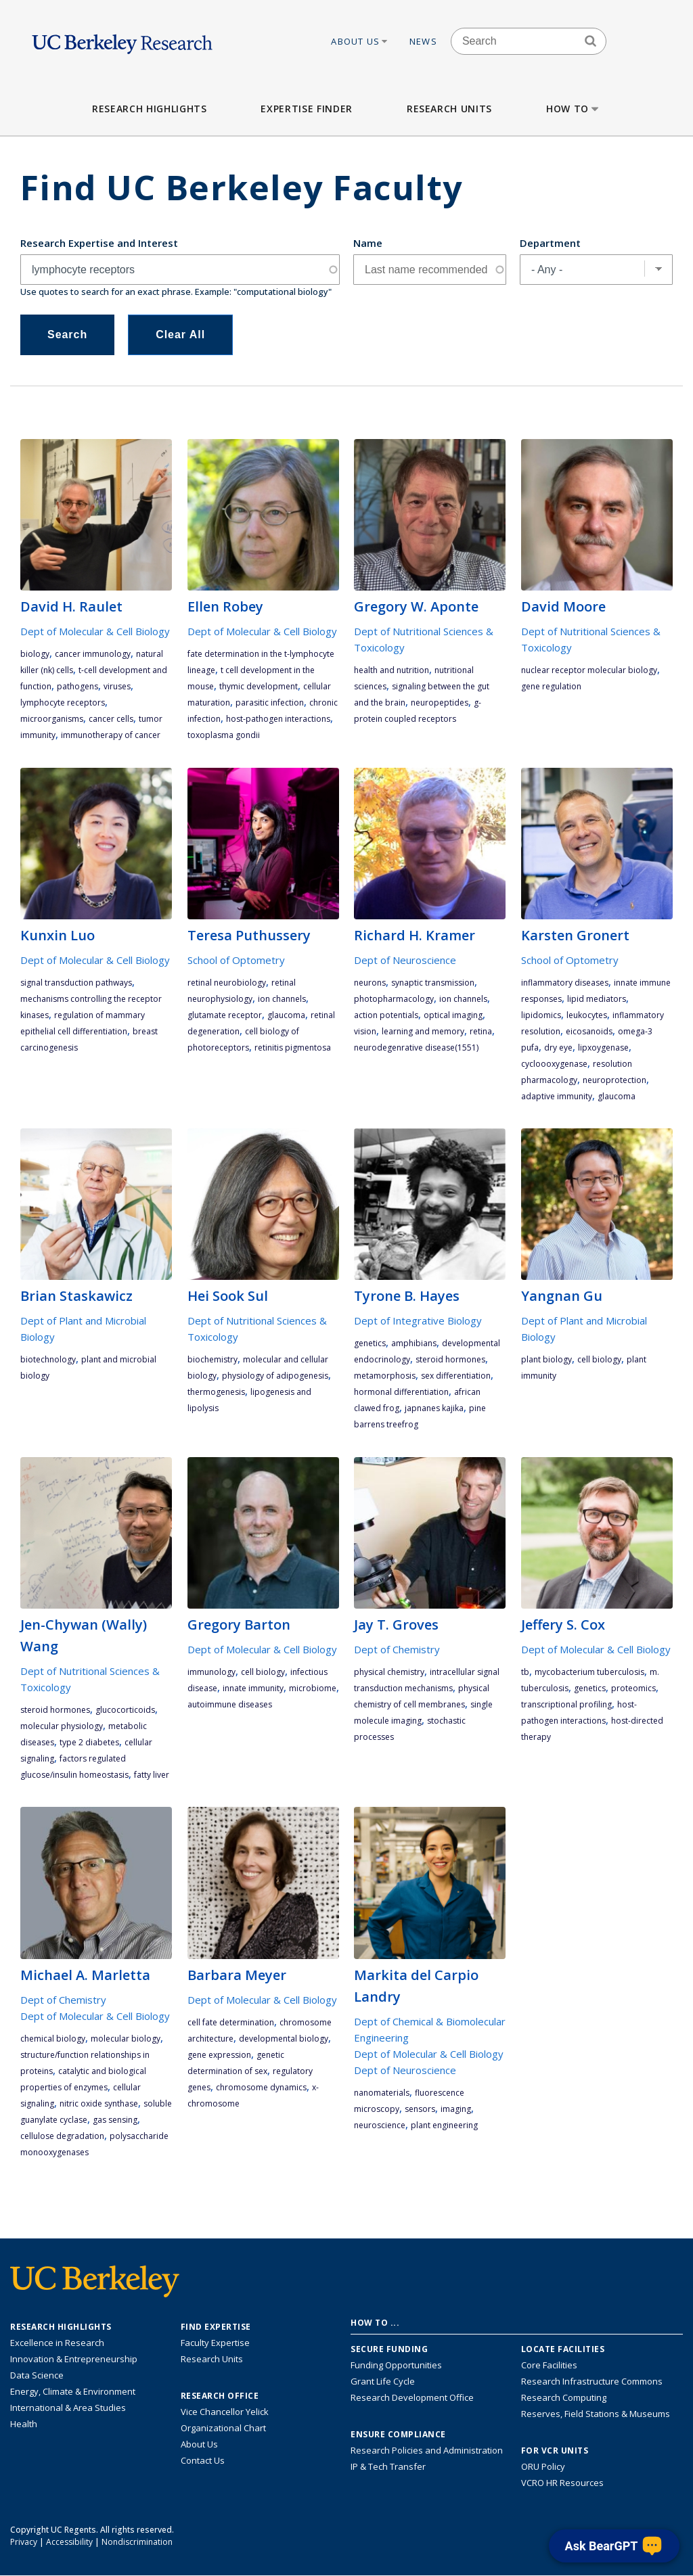 This screenshot has height=2576, width=693. Describe the element at coordinates (562, 2483) in the screenshot. I see `VCRO HR Resources` at that location.